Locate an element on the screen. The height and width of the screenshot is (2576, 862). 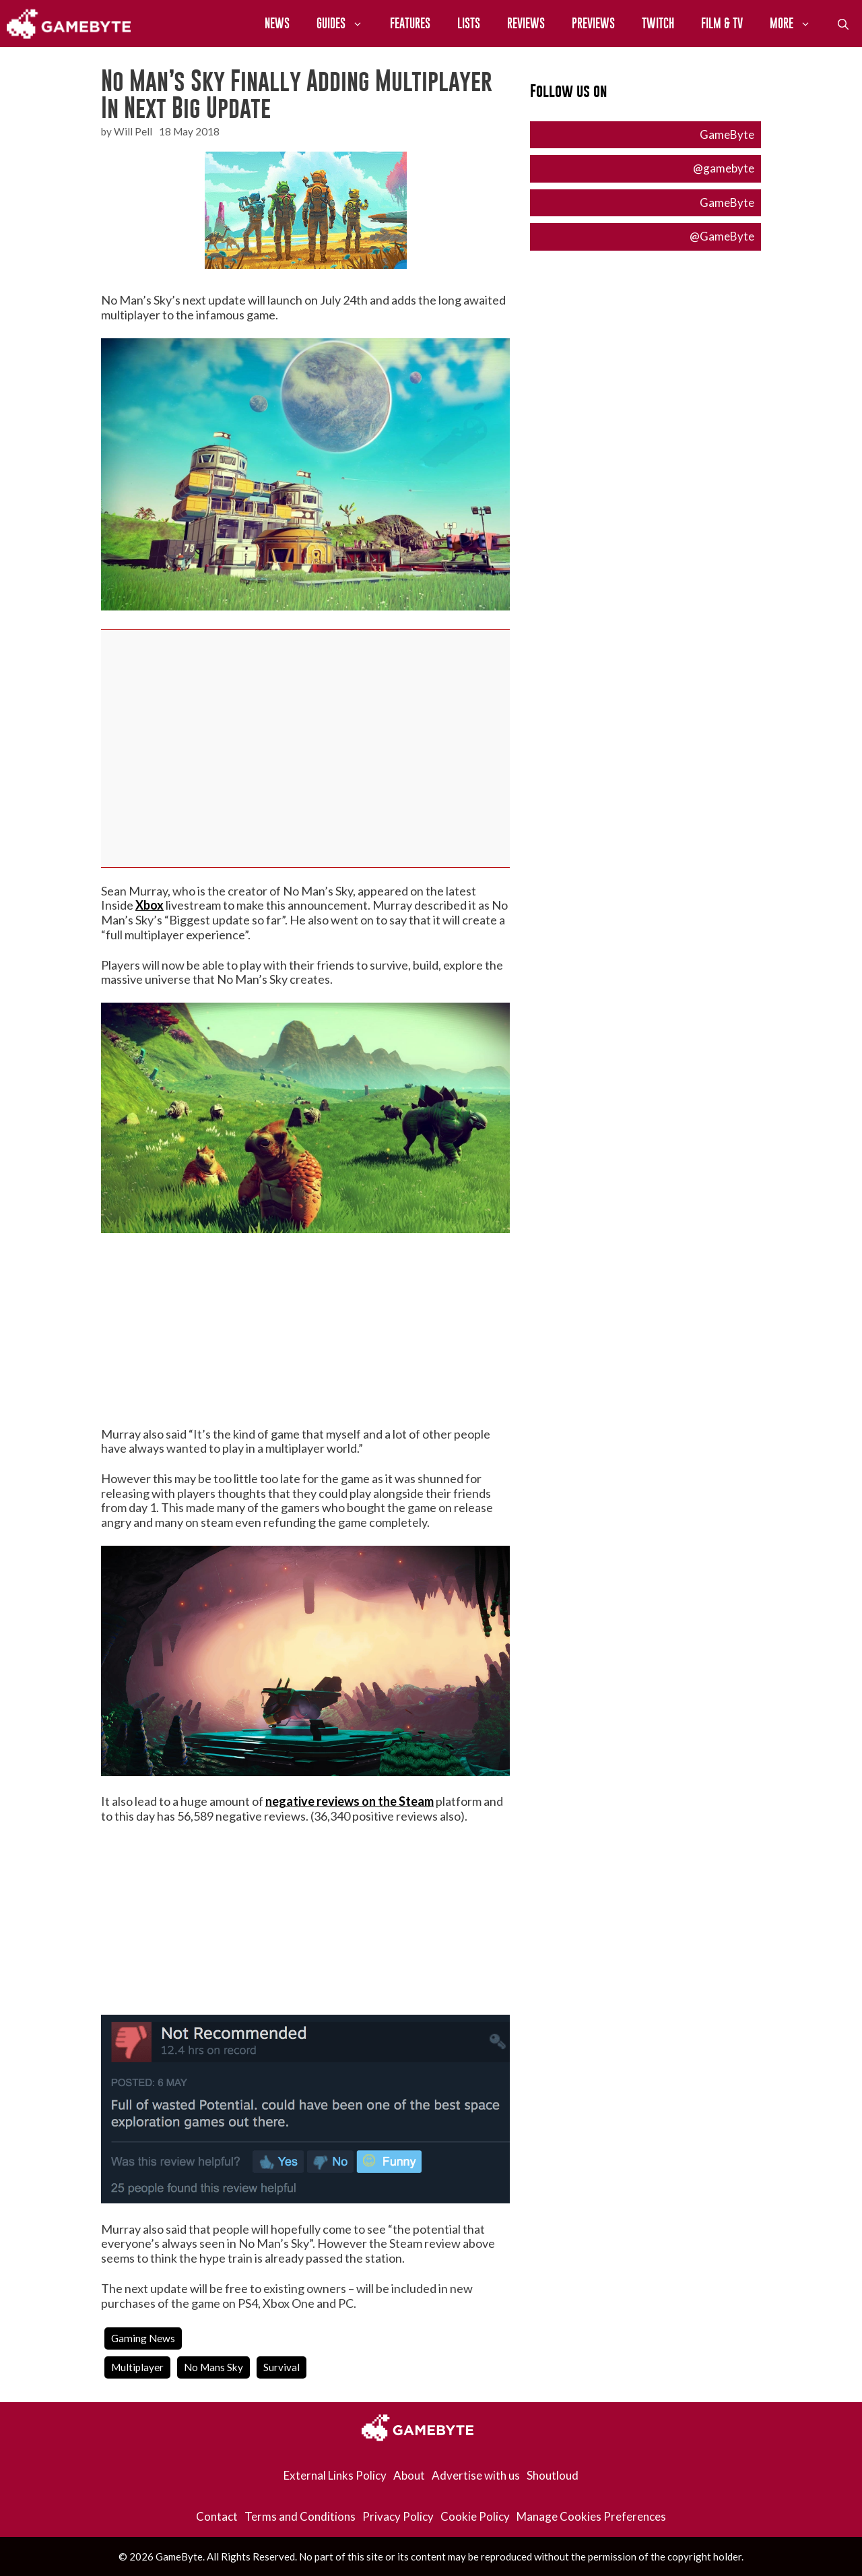
Advertise with us is located at coordinates (476, 2475).